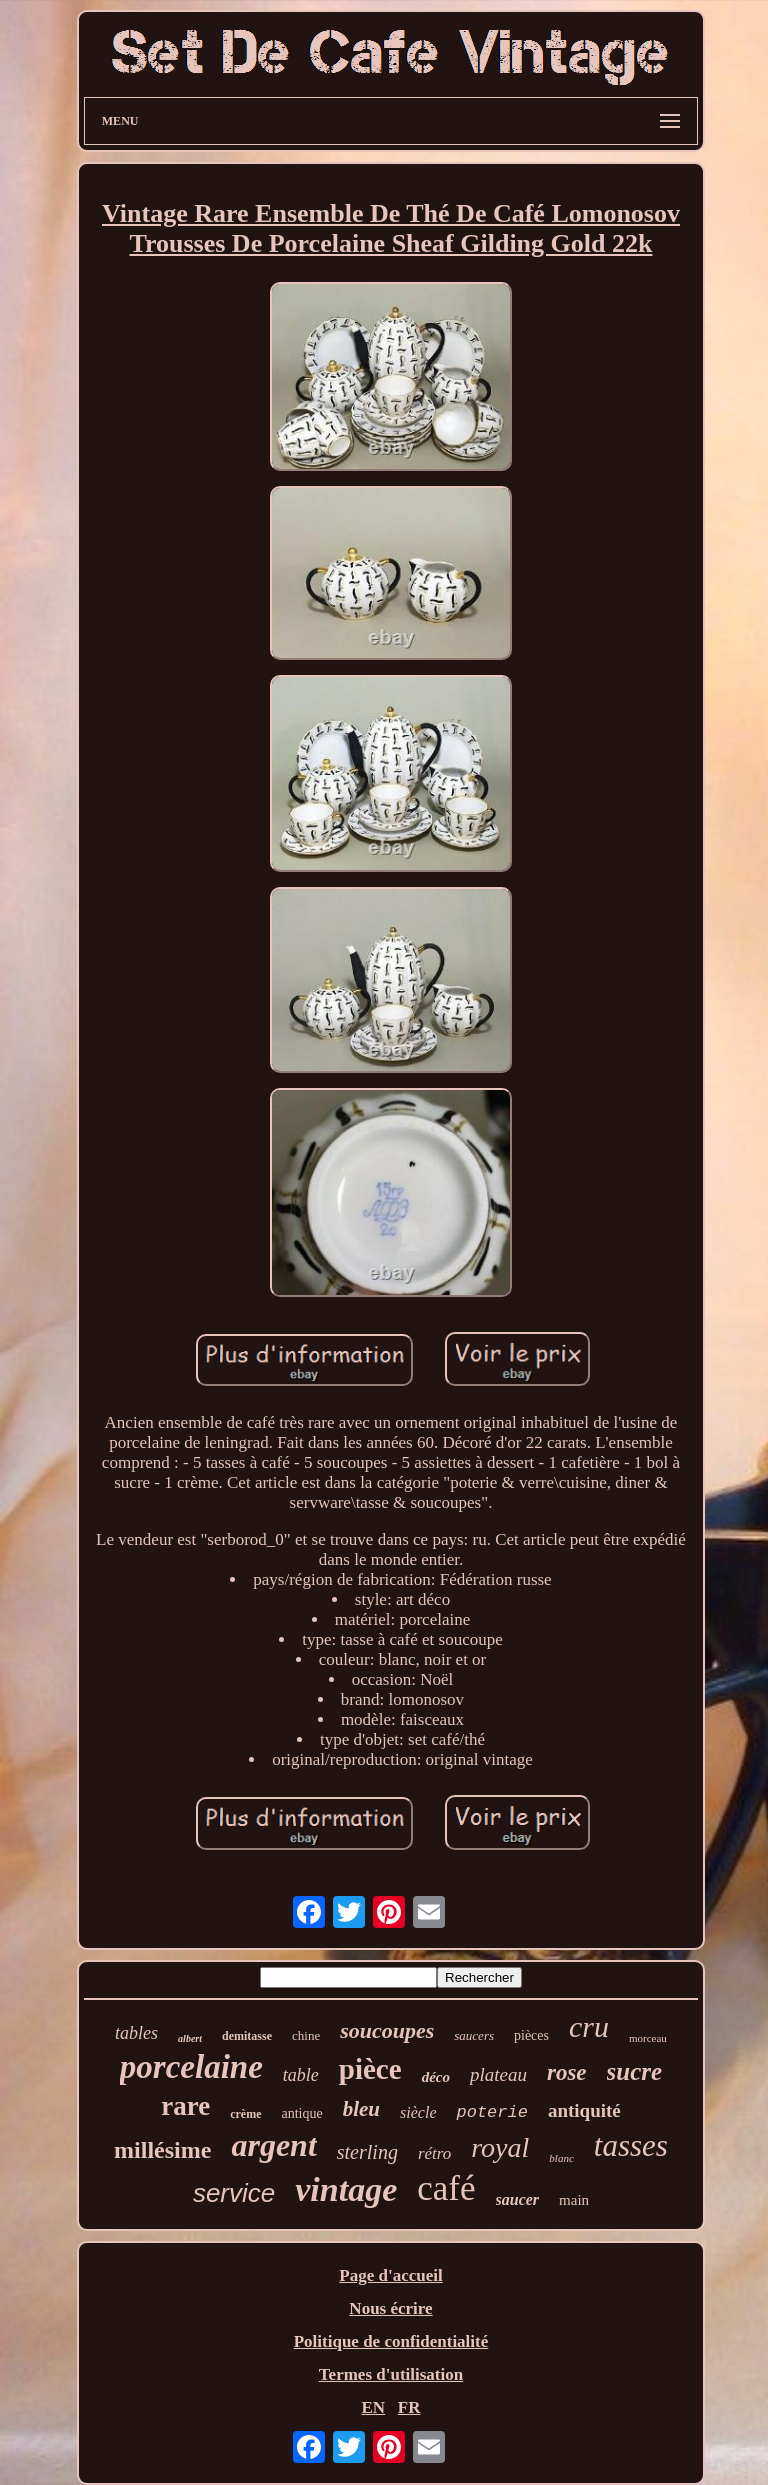 This screenshot has height=2485, width=768. Describe the element at coordinates (589, 2026) in the screenshot. I see `cru` at that location.